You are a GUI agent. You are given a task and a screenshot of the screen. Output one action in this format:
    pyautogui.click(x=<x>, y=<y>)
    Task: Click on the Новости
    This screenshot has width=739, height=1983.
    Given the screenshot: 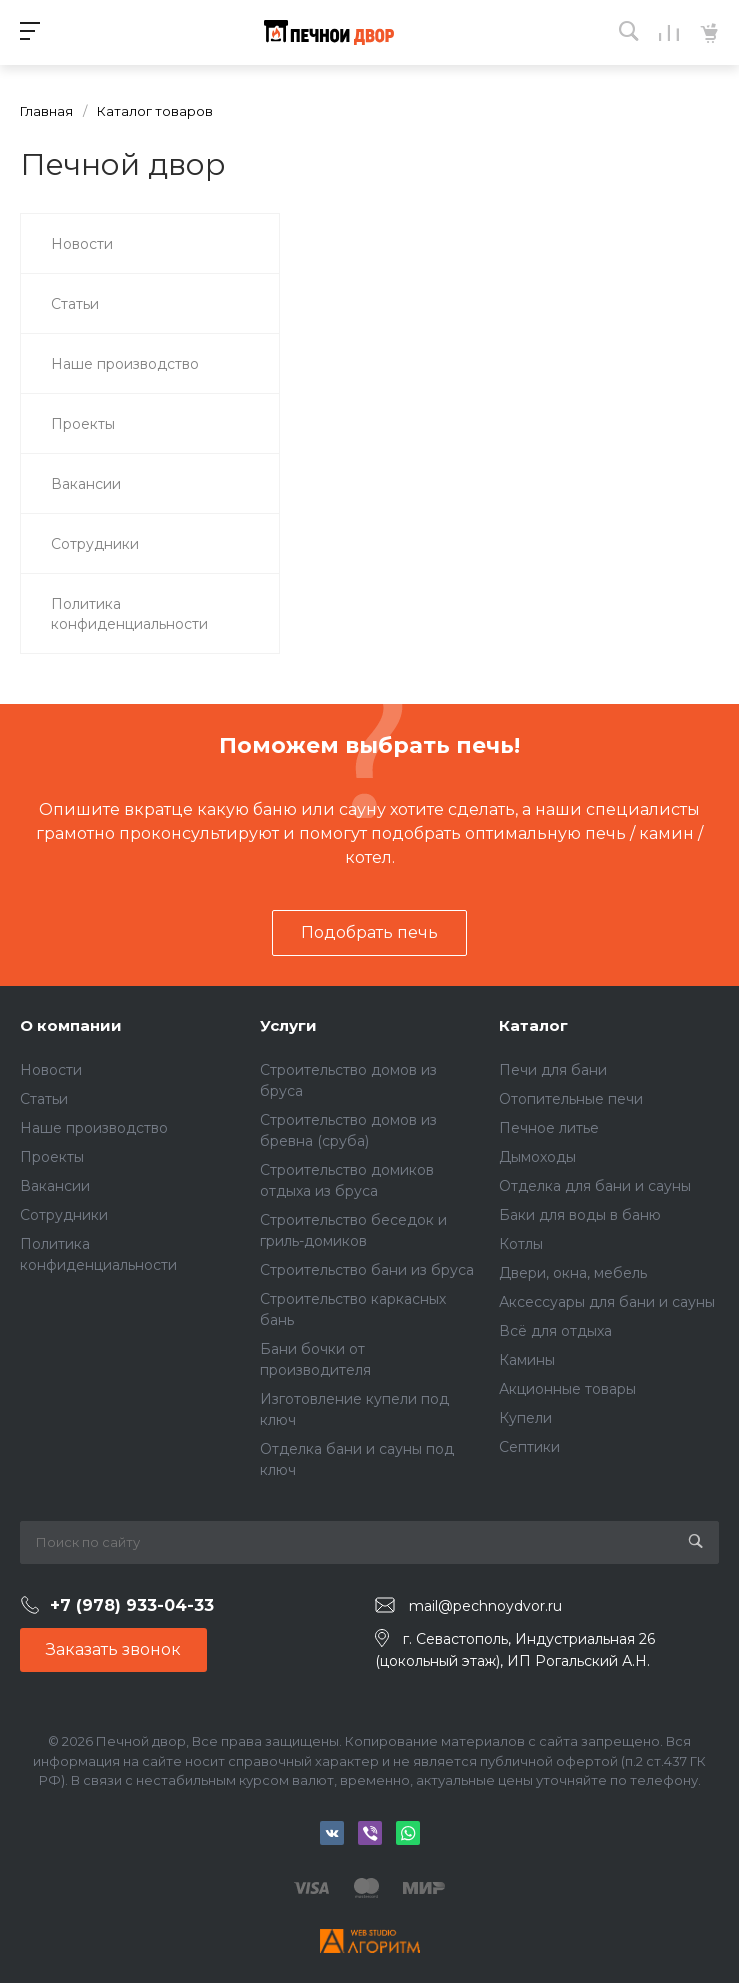 What is the action you would take?
    pyautogui.click(x=51, y=1070)
    